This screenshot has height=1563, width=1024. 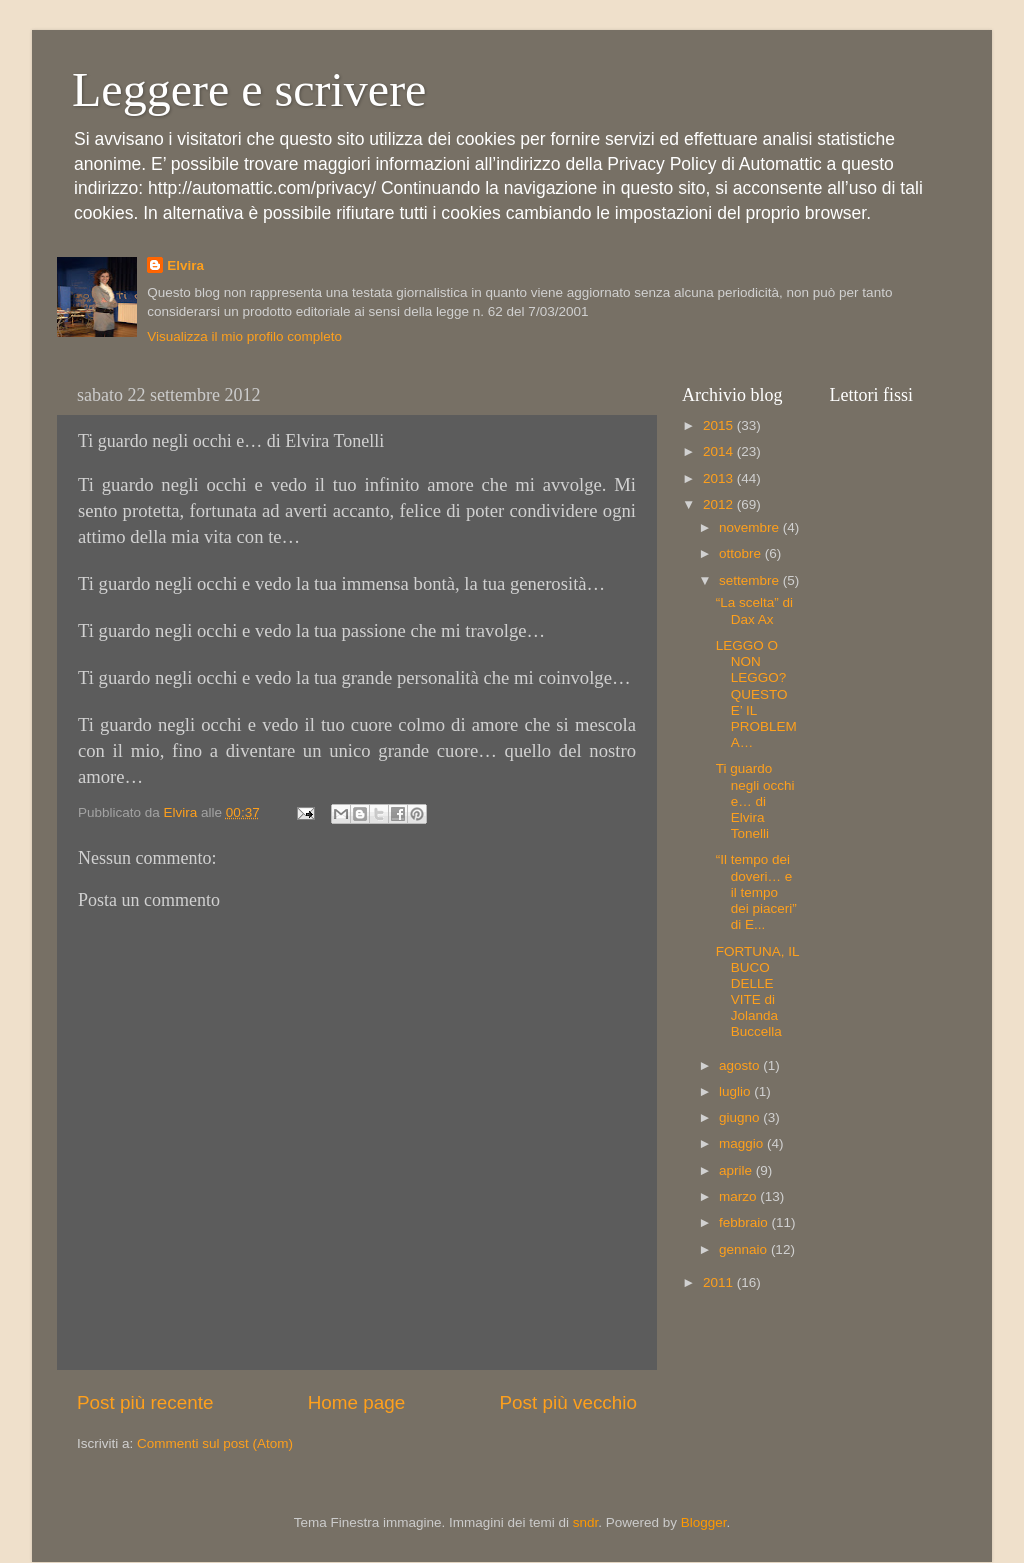 What do you see at coordinates (357, 1402) in the screenshot?
I see `Home page` at bounding box center [357, 1402].